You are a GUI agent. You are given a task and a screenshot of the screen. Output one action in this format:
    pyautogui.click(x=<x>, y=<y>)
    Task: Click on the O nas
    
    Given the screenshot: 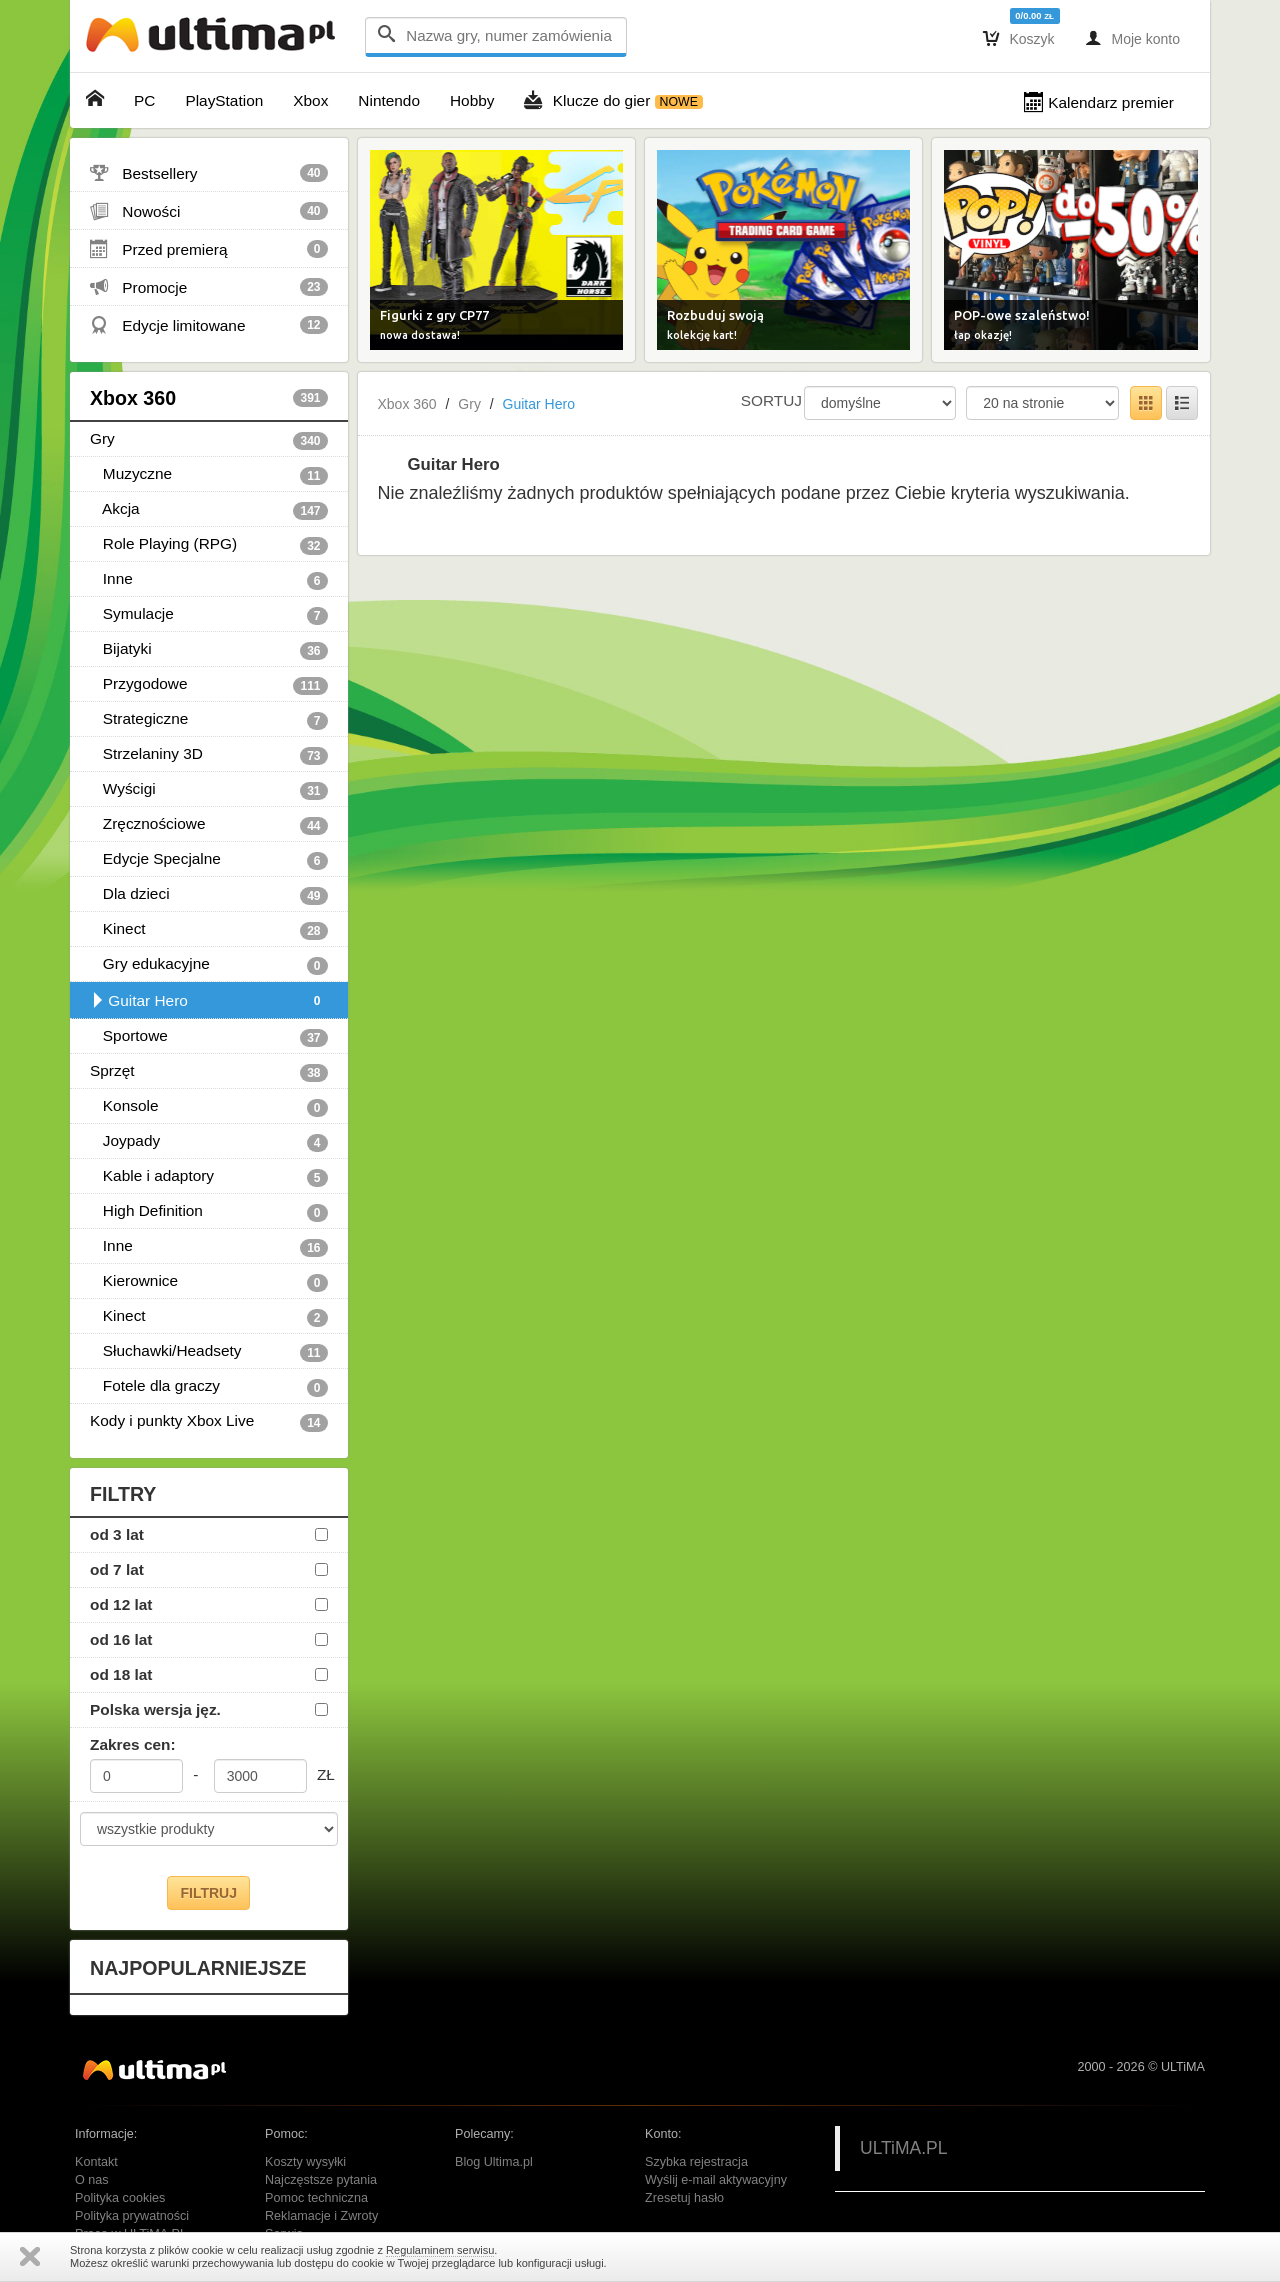 What is the action you would take?
    pyautogui.click(x=92, y=2180)
    